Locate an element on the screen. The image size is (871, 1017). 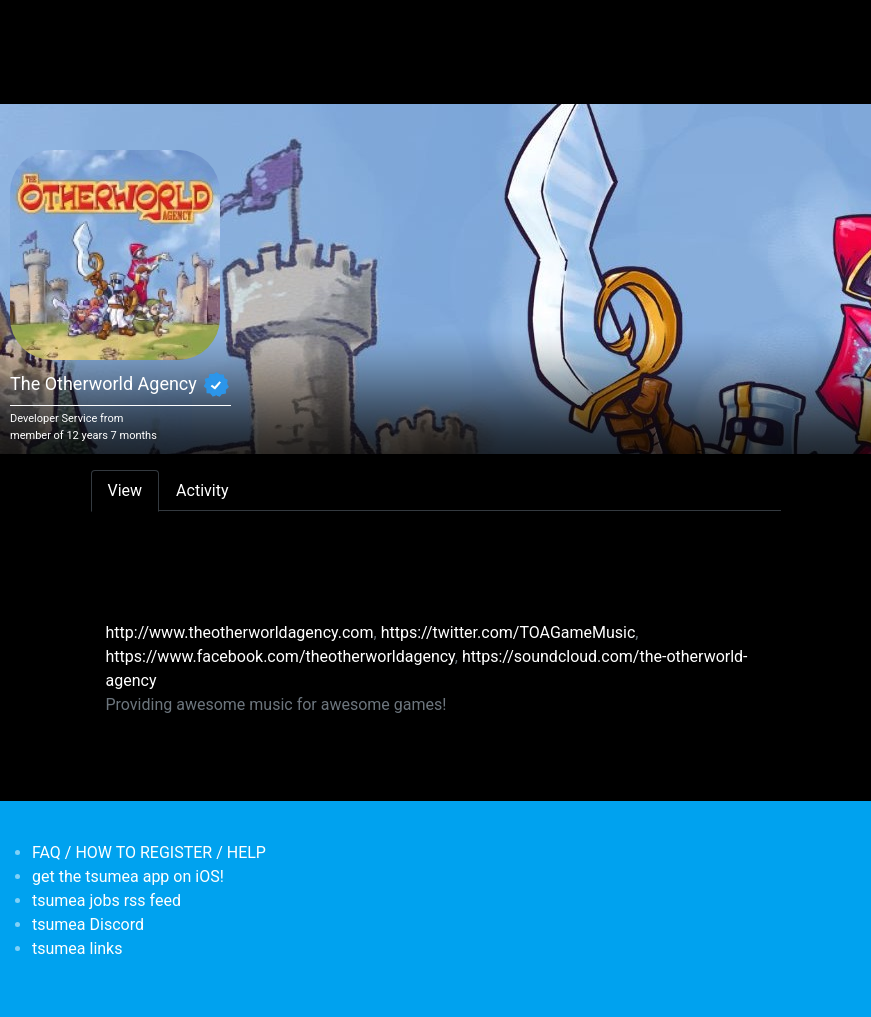
Activity is located at coordinates (202, 490).